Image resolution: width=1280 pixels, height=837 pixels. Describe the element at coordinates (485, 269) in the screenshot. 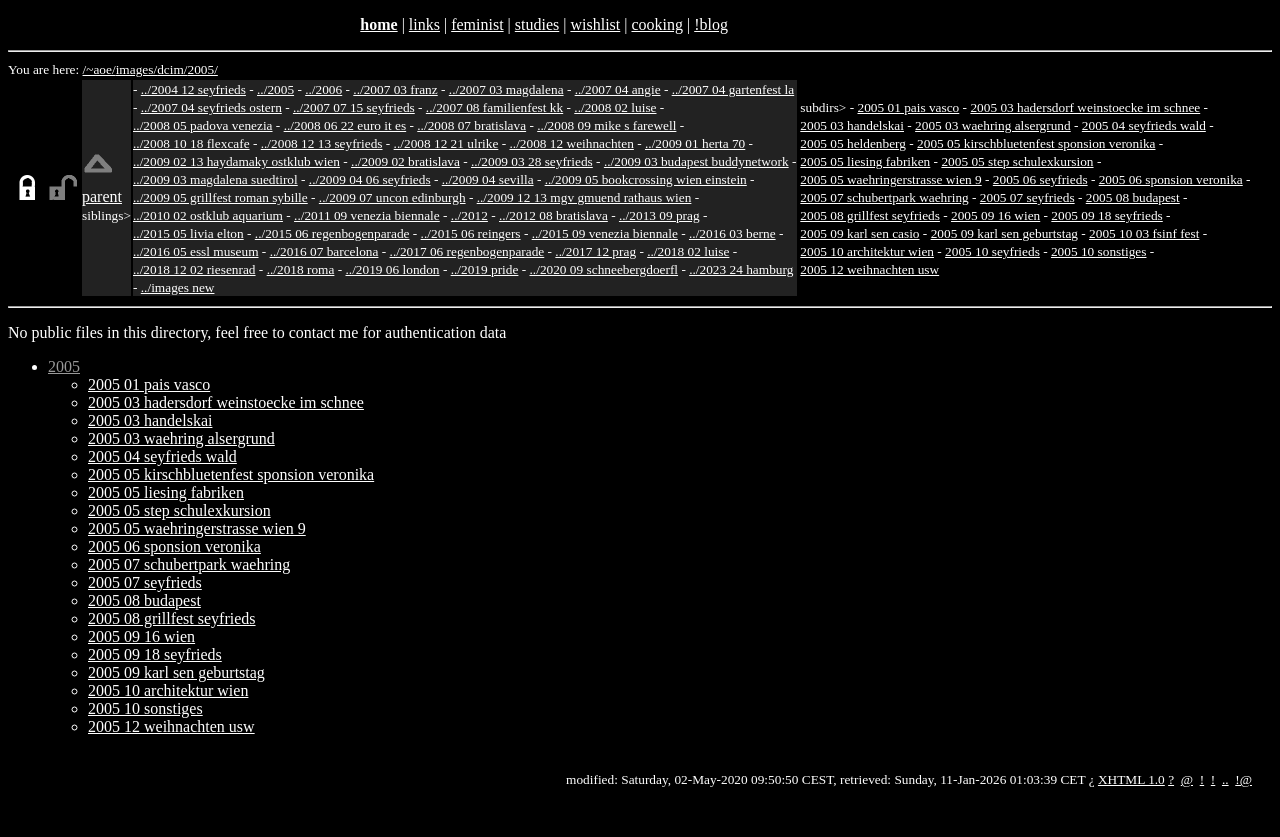

I see `../2019 pride` at that location.